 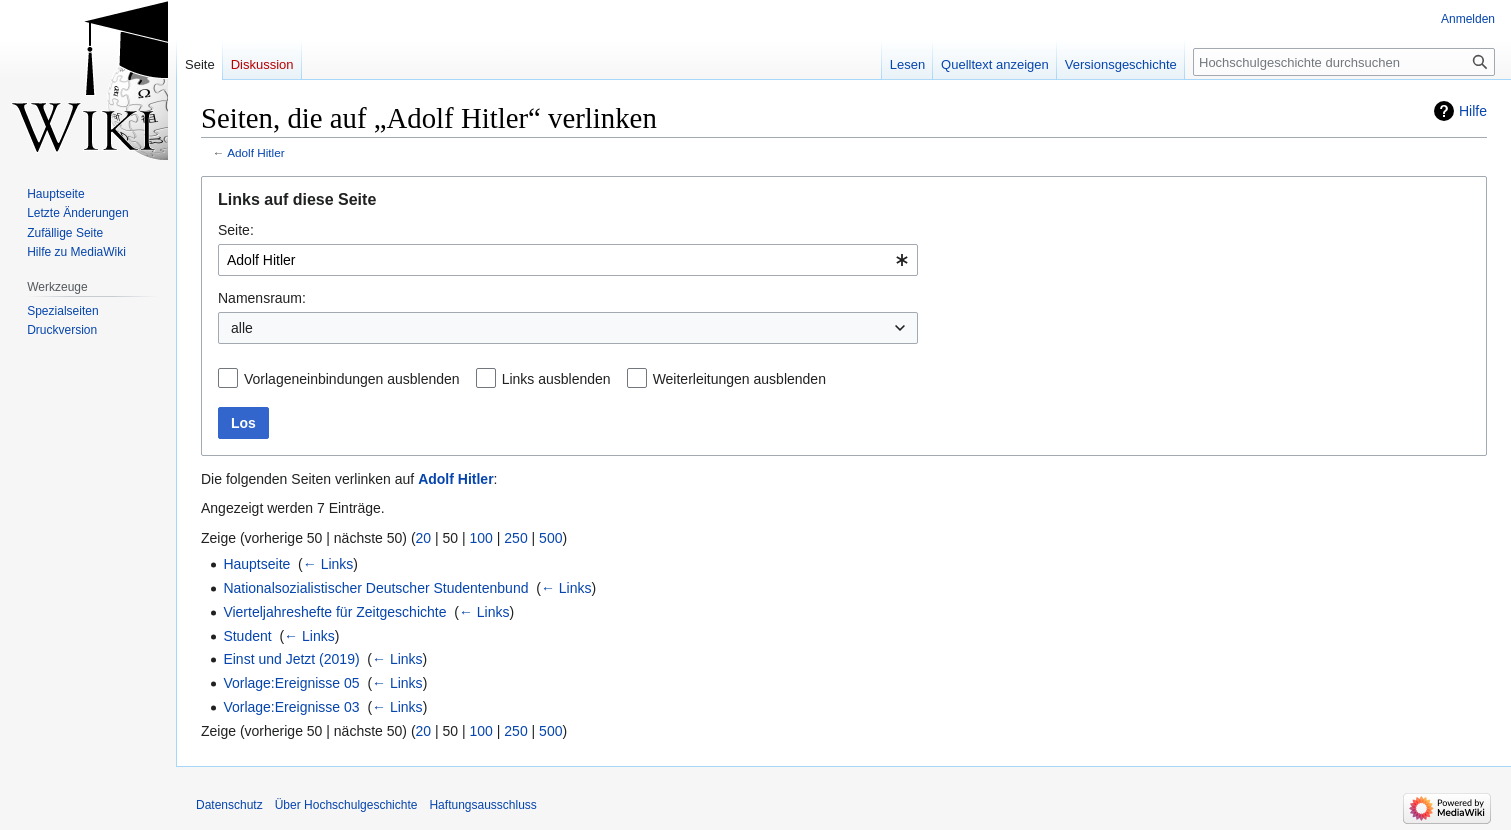 I want to click on 500, so click(x=550, y=538).